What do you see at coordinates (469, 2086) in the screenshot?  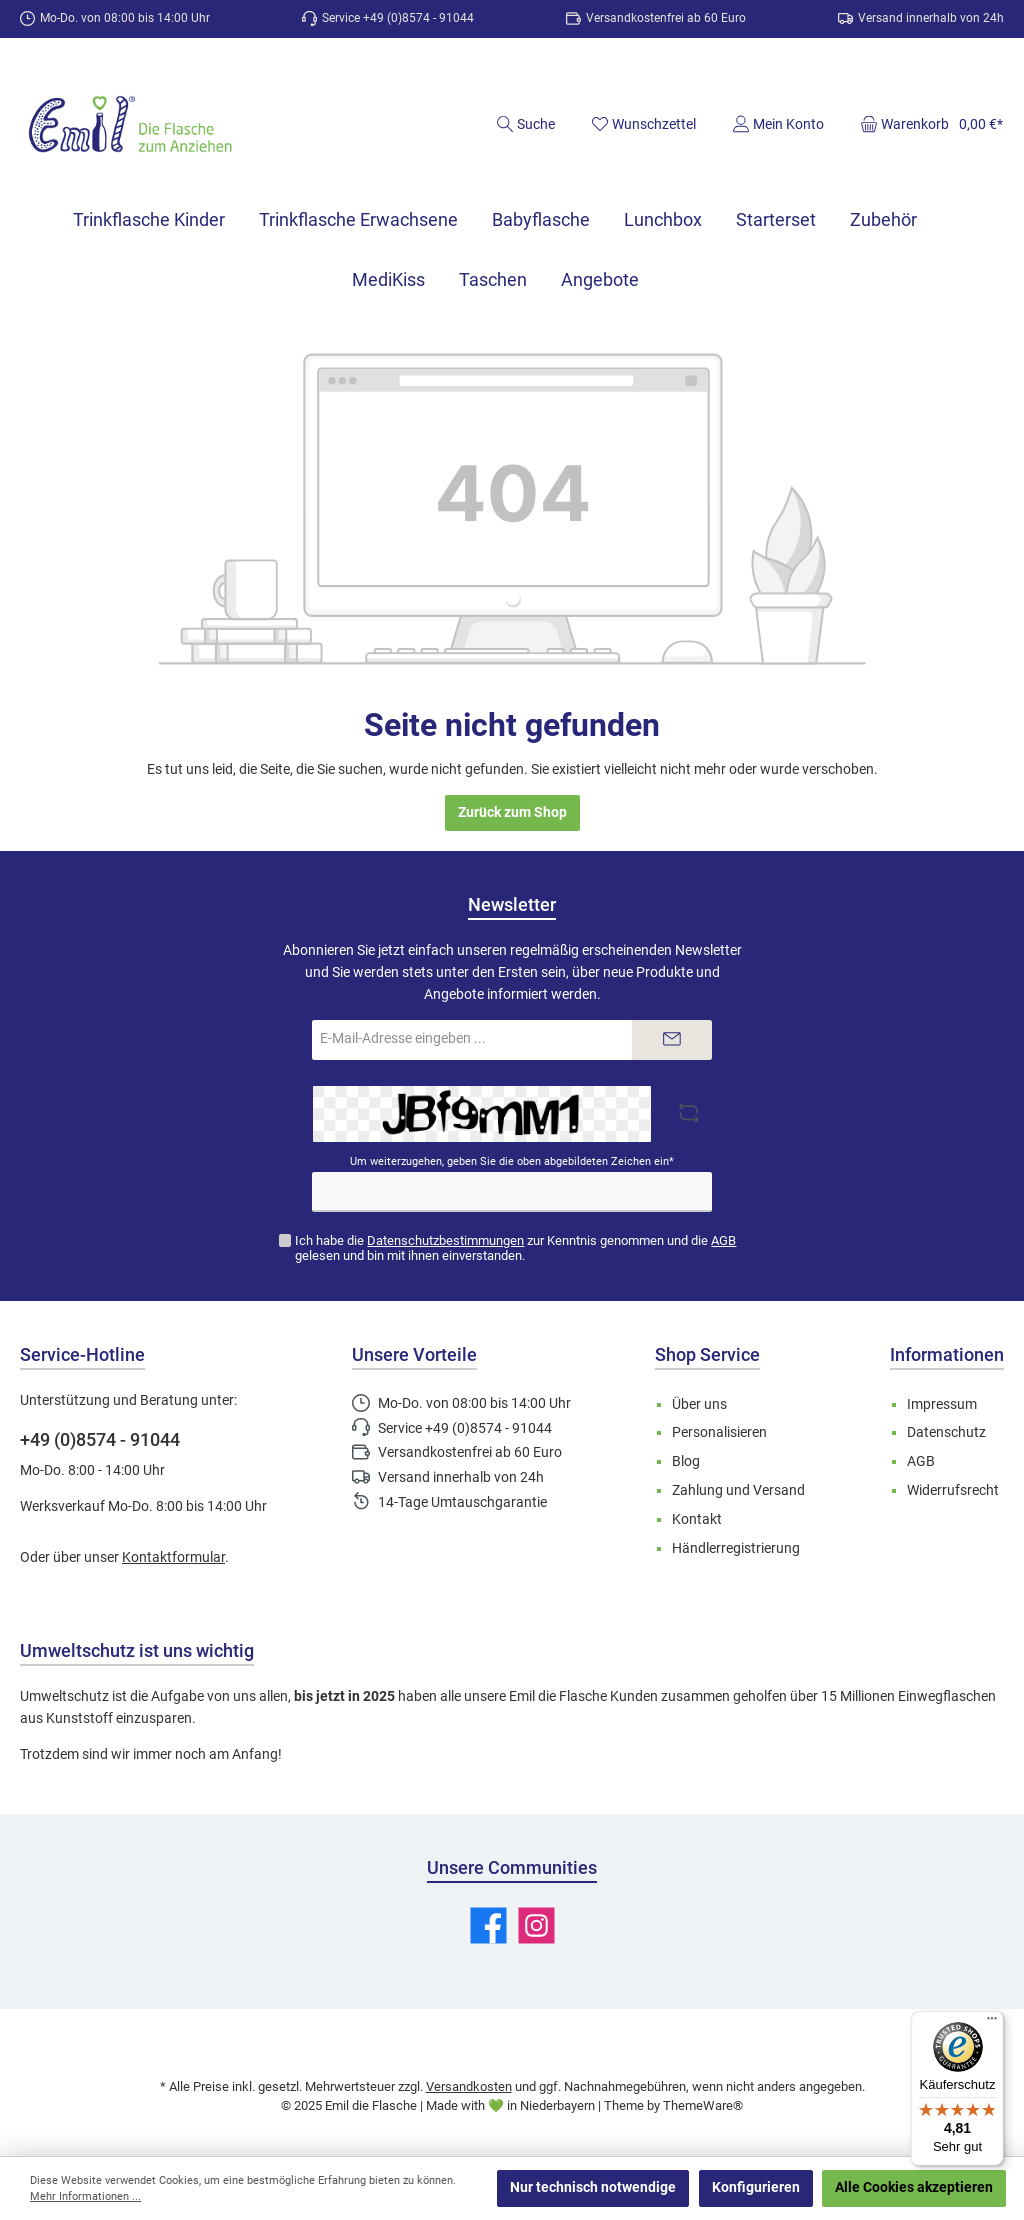 I see `Versandkosten` at bounding box center [469, 2086].